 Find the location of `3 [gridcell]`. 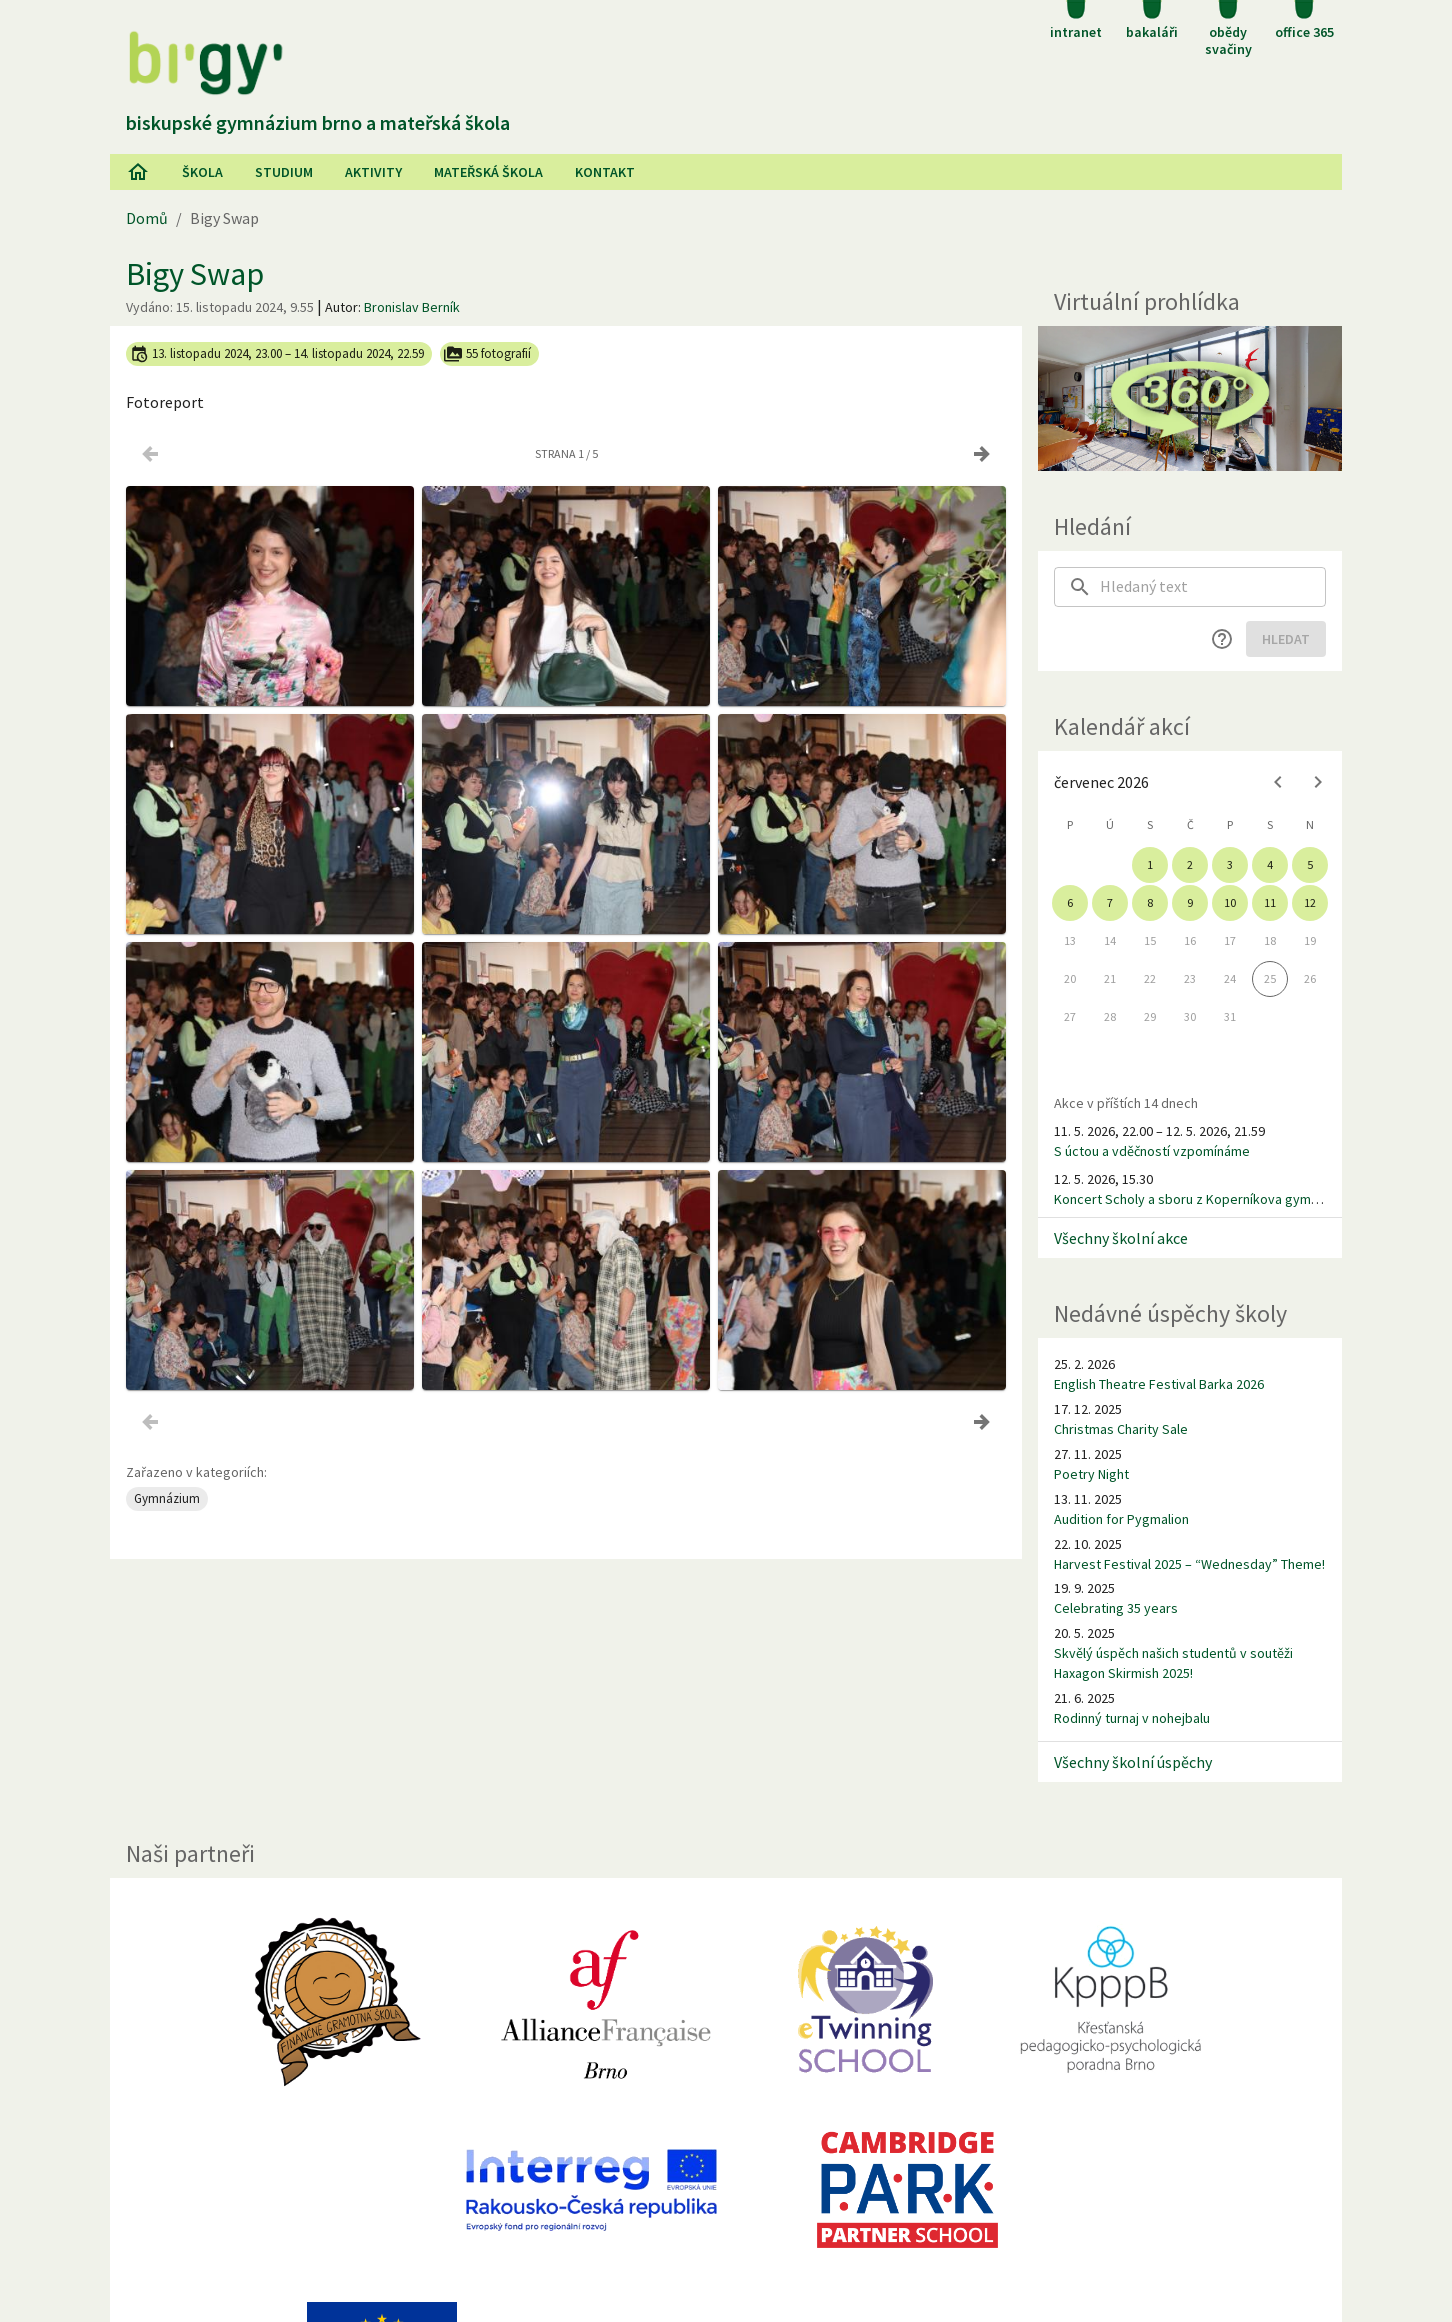

3 [gridcell] is located at coordinates (1230, 864).